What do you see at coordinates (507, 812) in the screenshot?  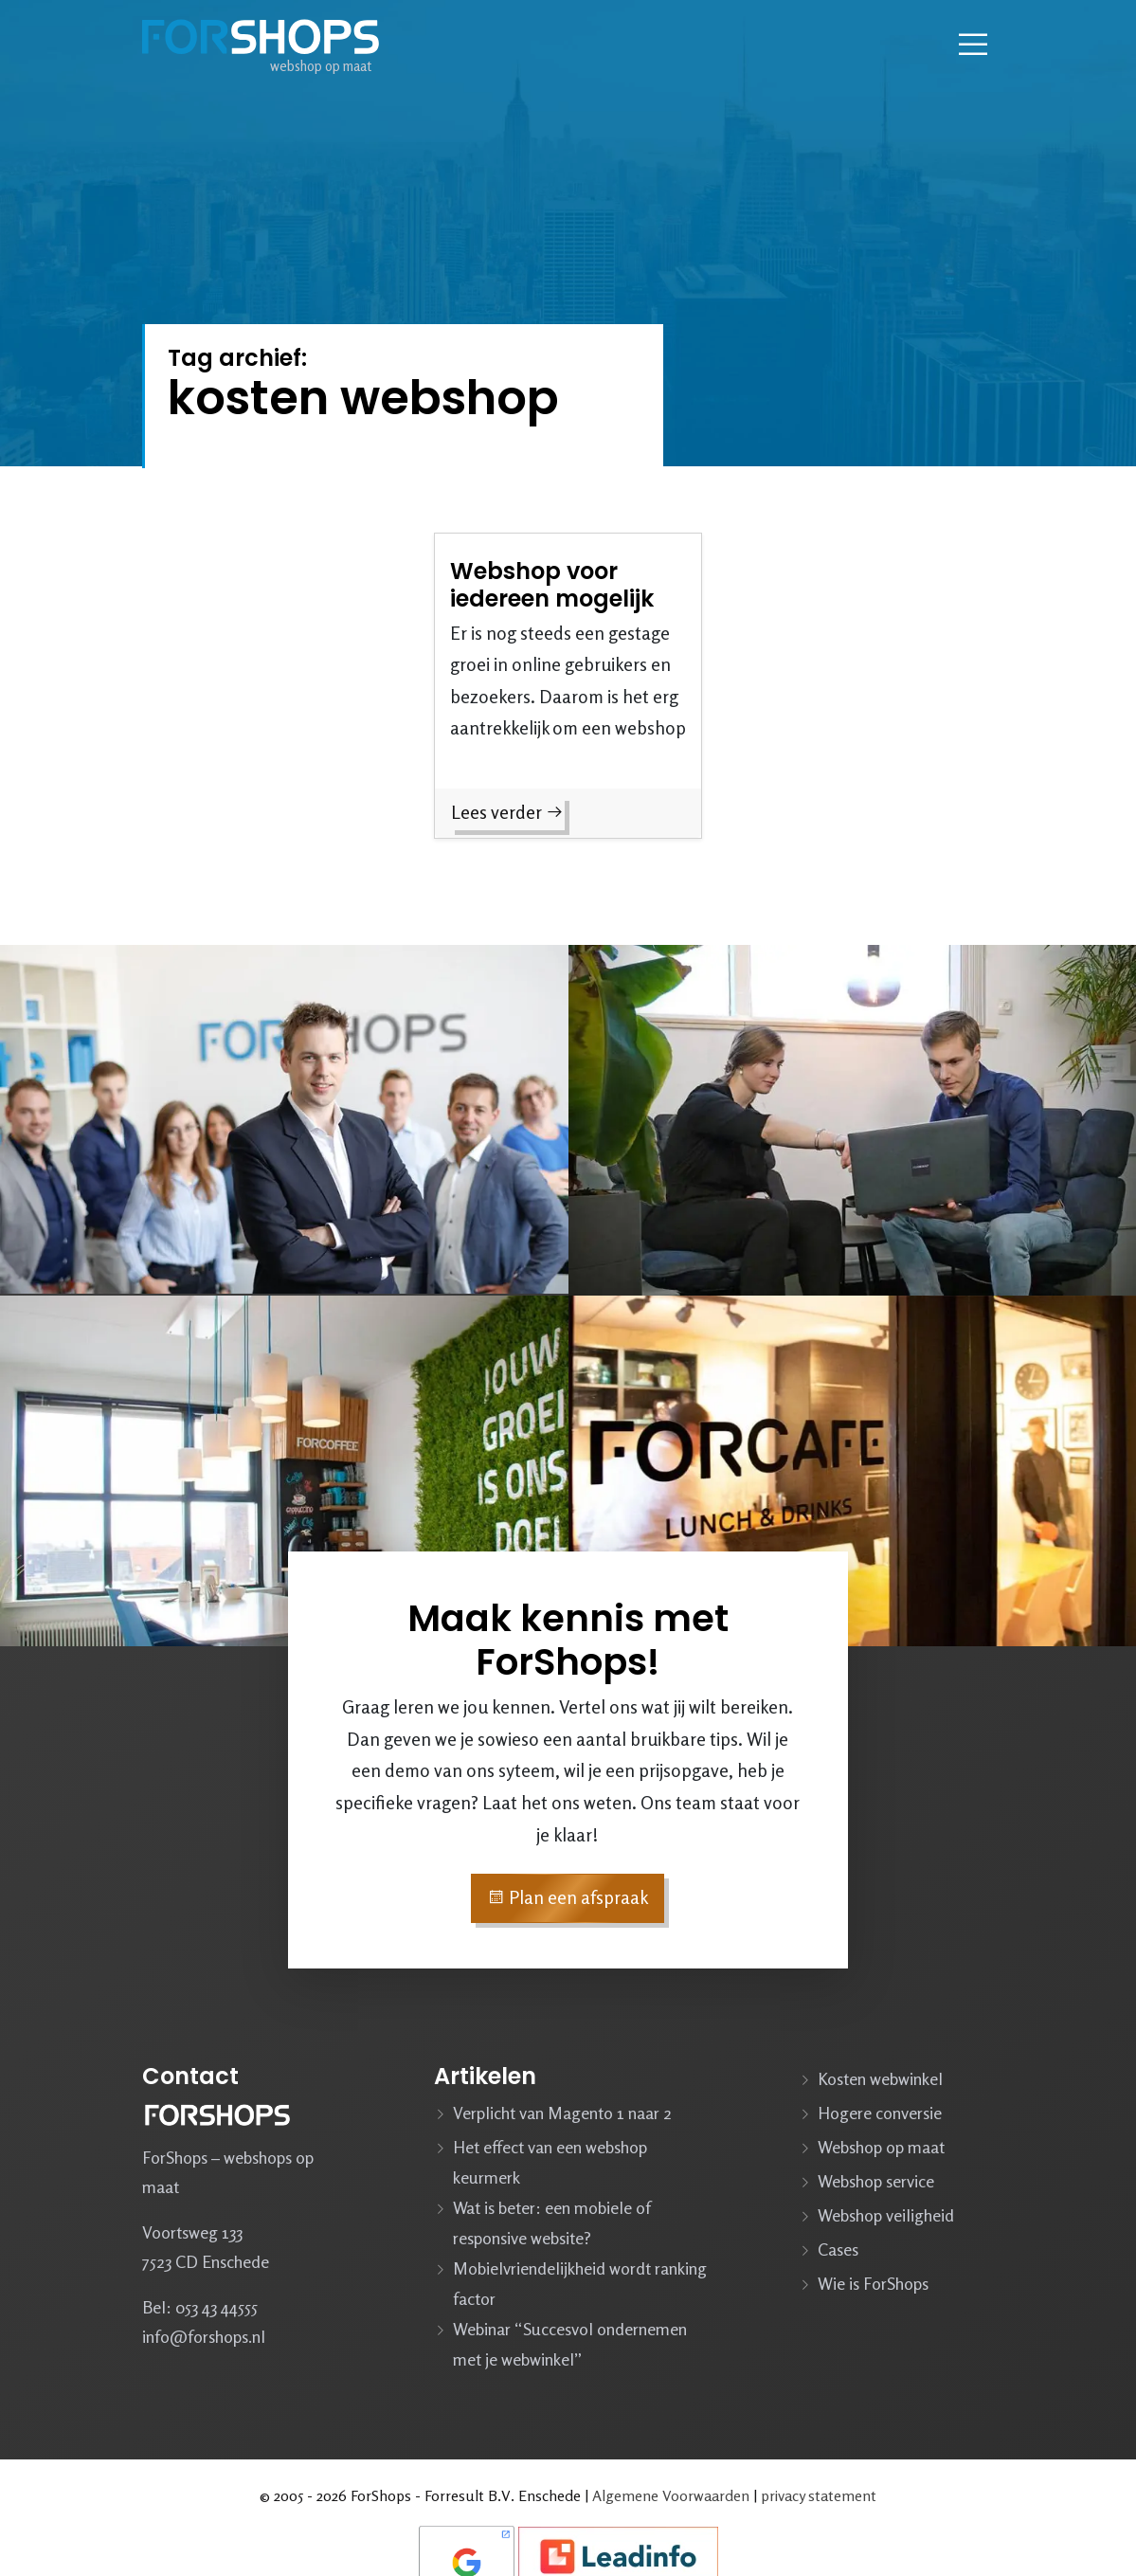 I see `Lees verder` at bounding box center [507, 812].